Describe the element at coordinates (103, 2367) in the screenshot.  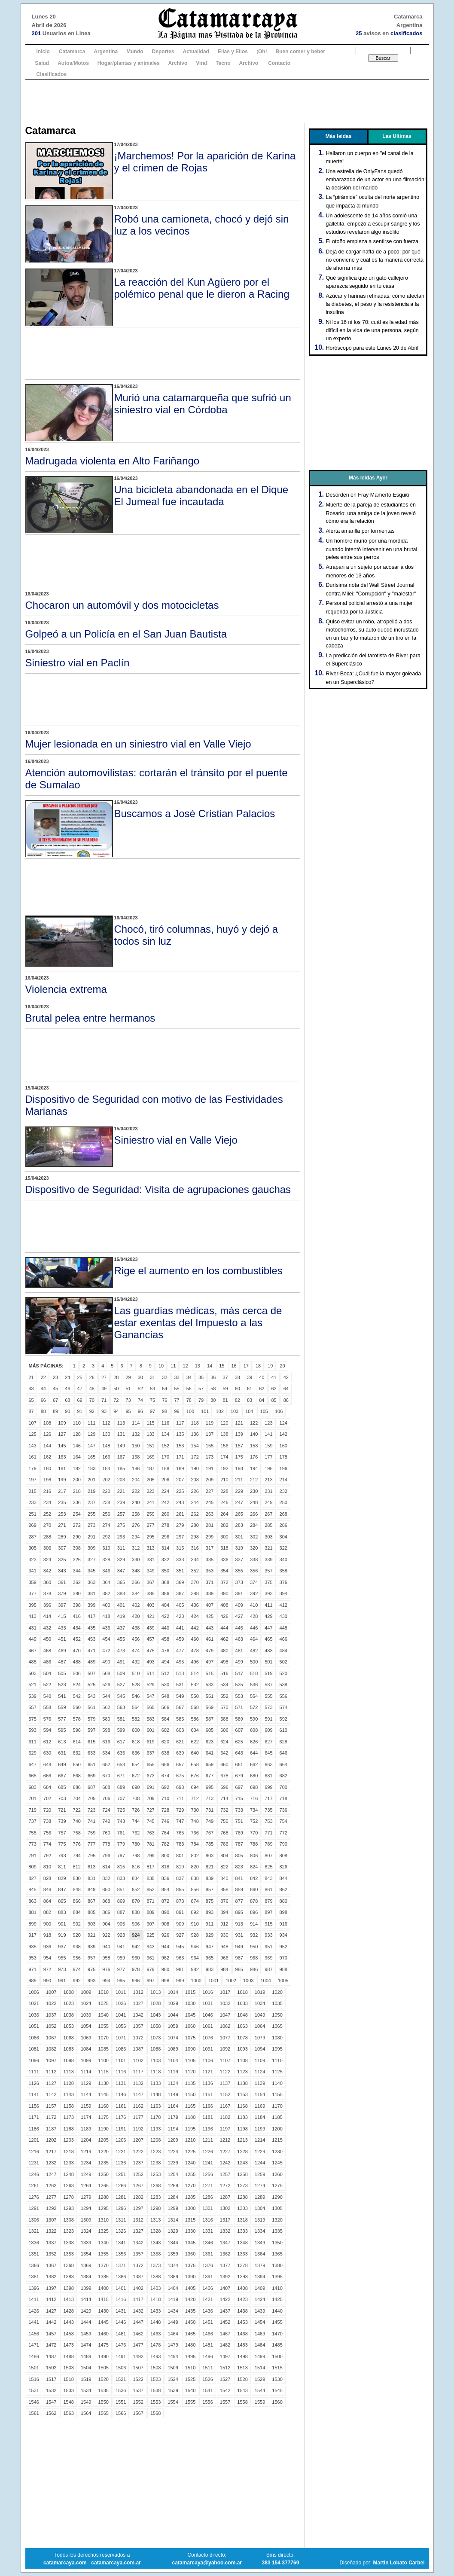
I see `1505` at that location.